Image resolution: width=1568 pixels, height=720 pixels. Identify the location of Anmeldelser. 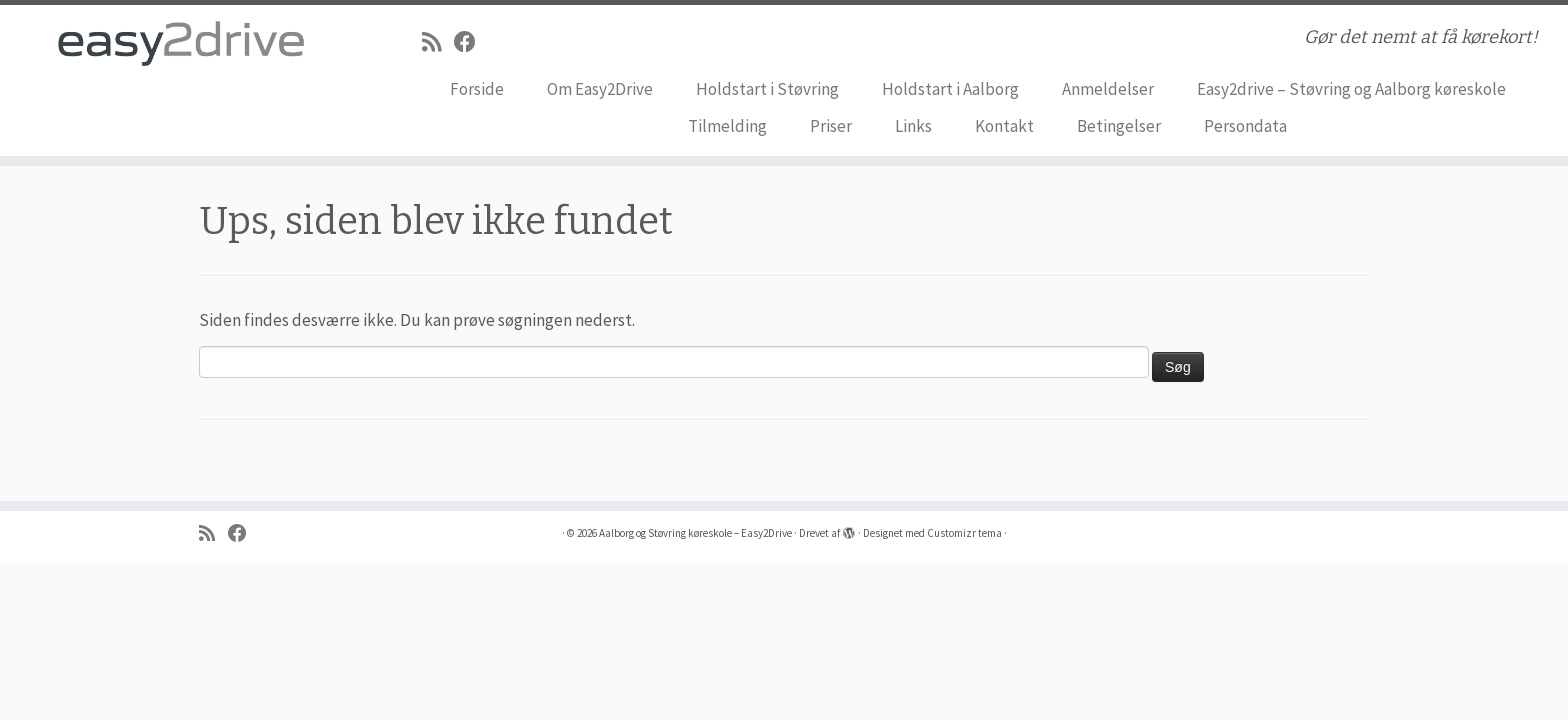
(1108, 89).